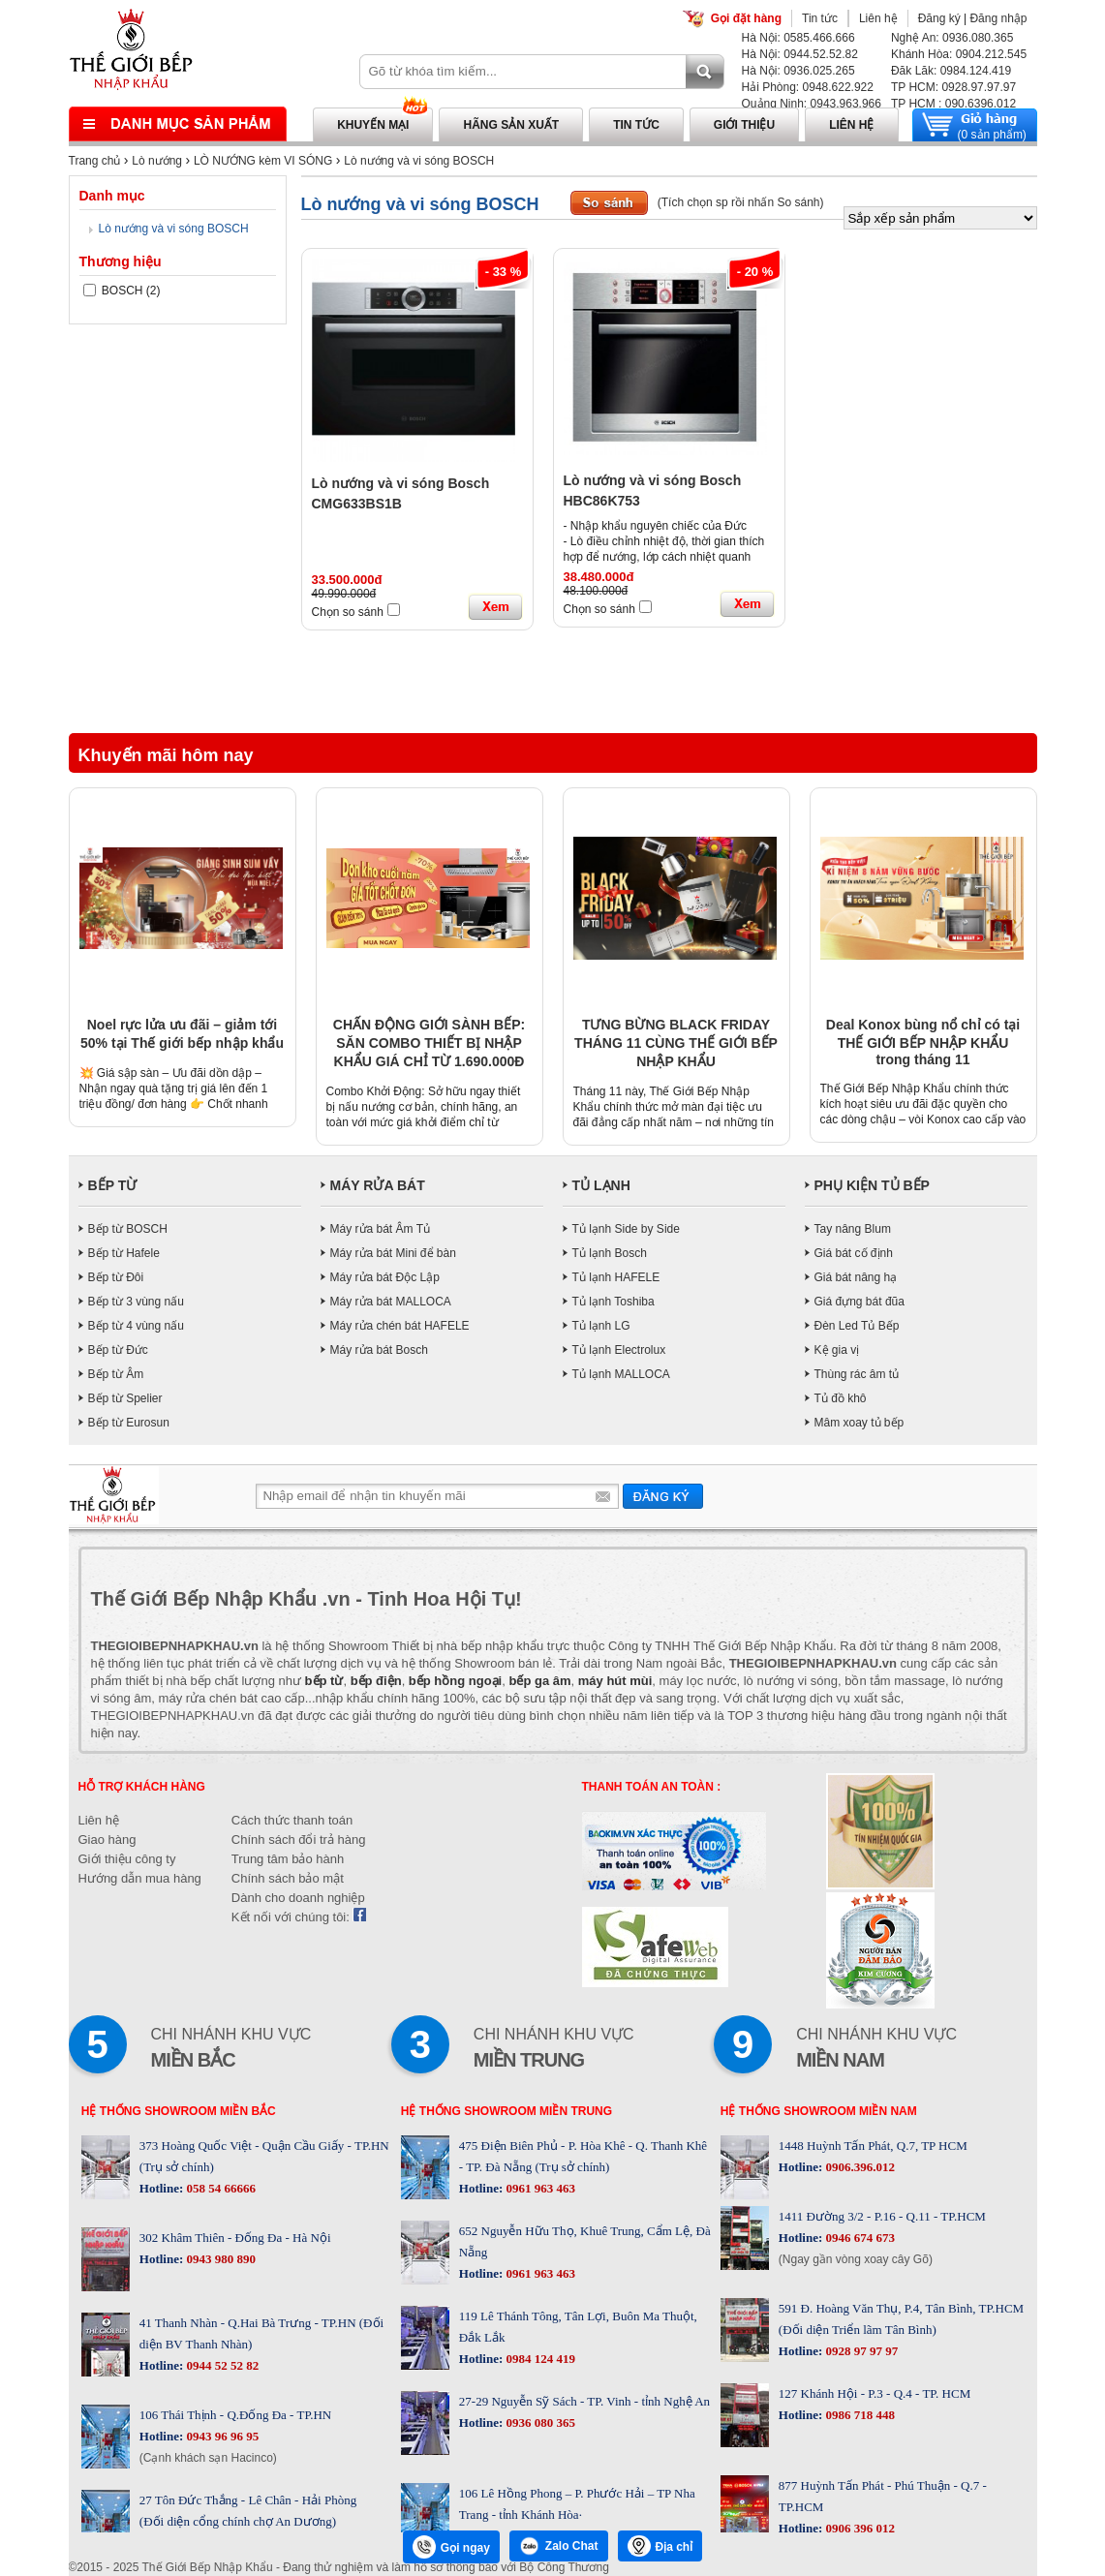 The image size is (1105, 2576). What do you see at coordinates (221, 2365) in the screenshot?
I see `0944 52 52 82` at bounding box center [221, 2365].